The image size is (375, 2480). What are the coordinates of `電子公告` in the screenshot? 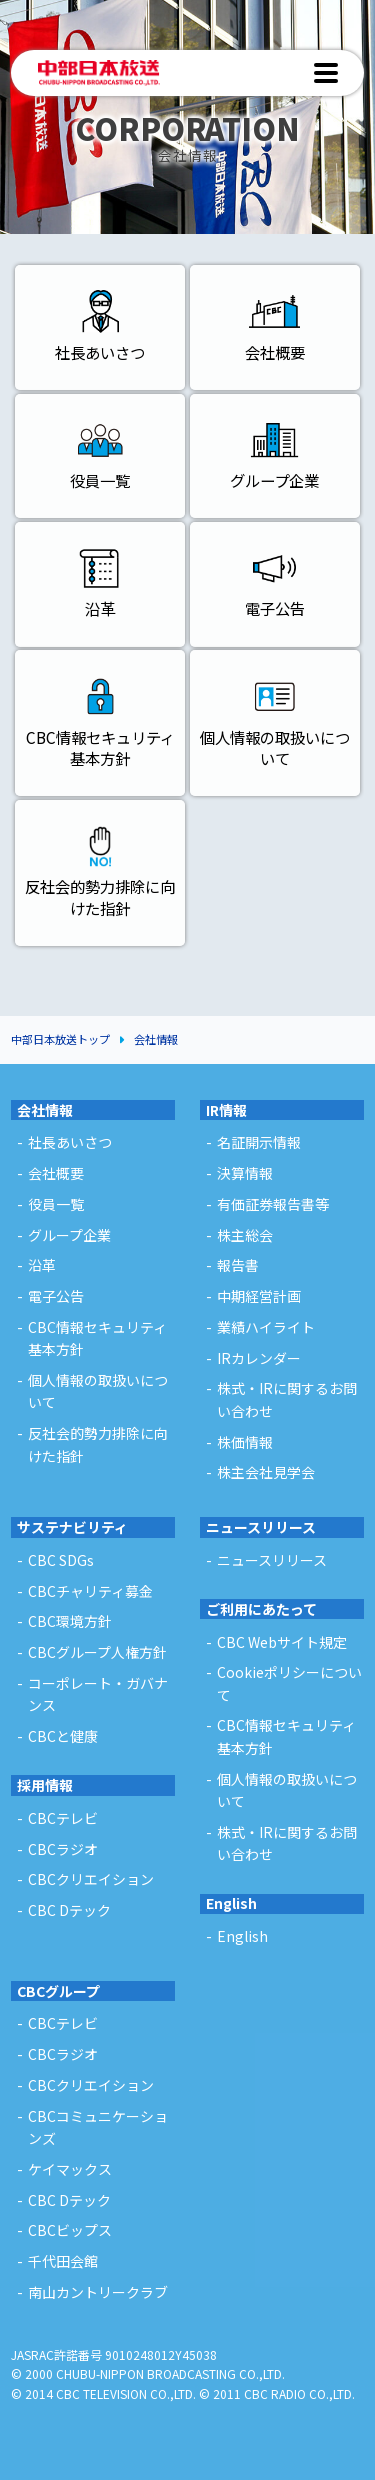 It's located at (56, 1296).